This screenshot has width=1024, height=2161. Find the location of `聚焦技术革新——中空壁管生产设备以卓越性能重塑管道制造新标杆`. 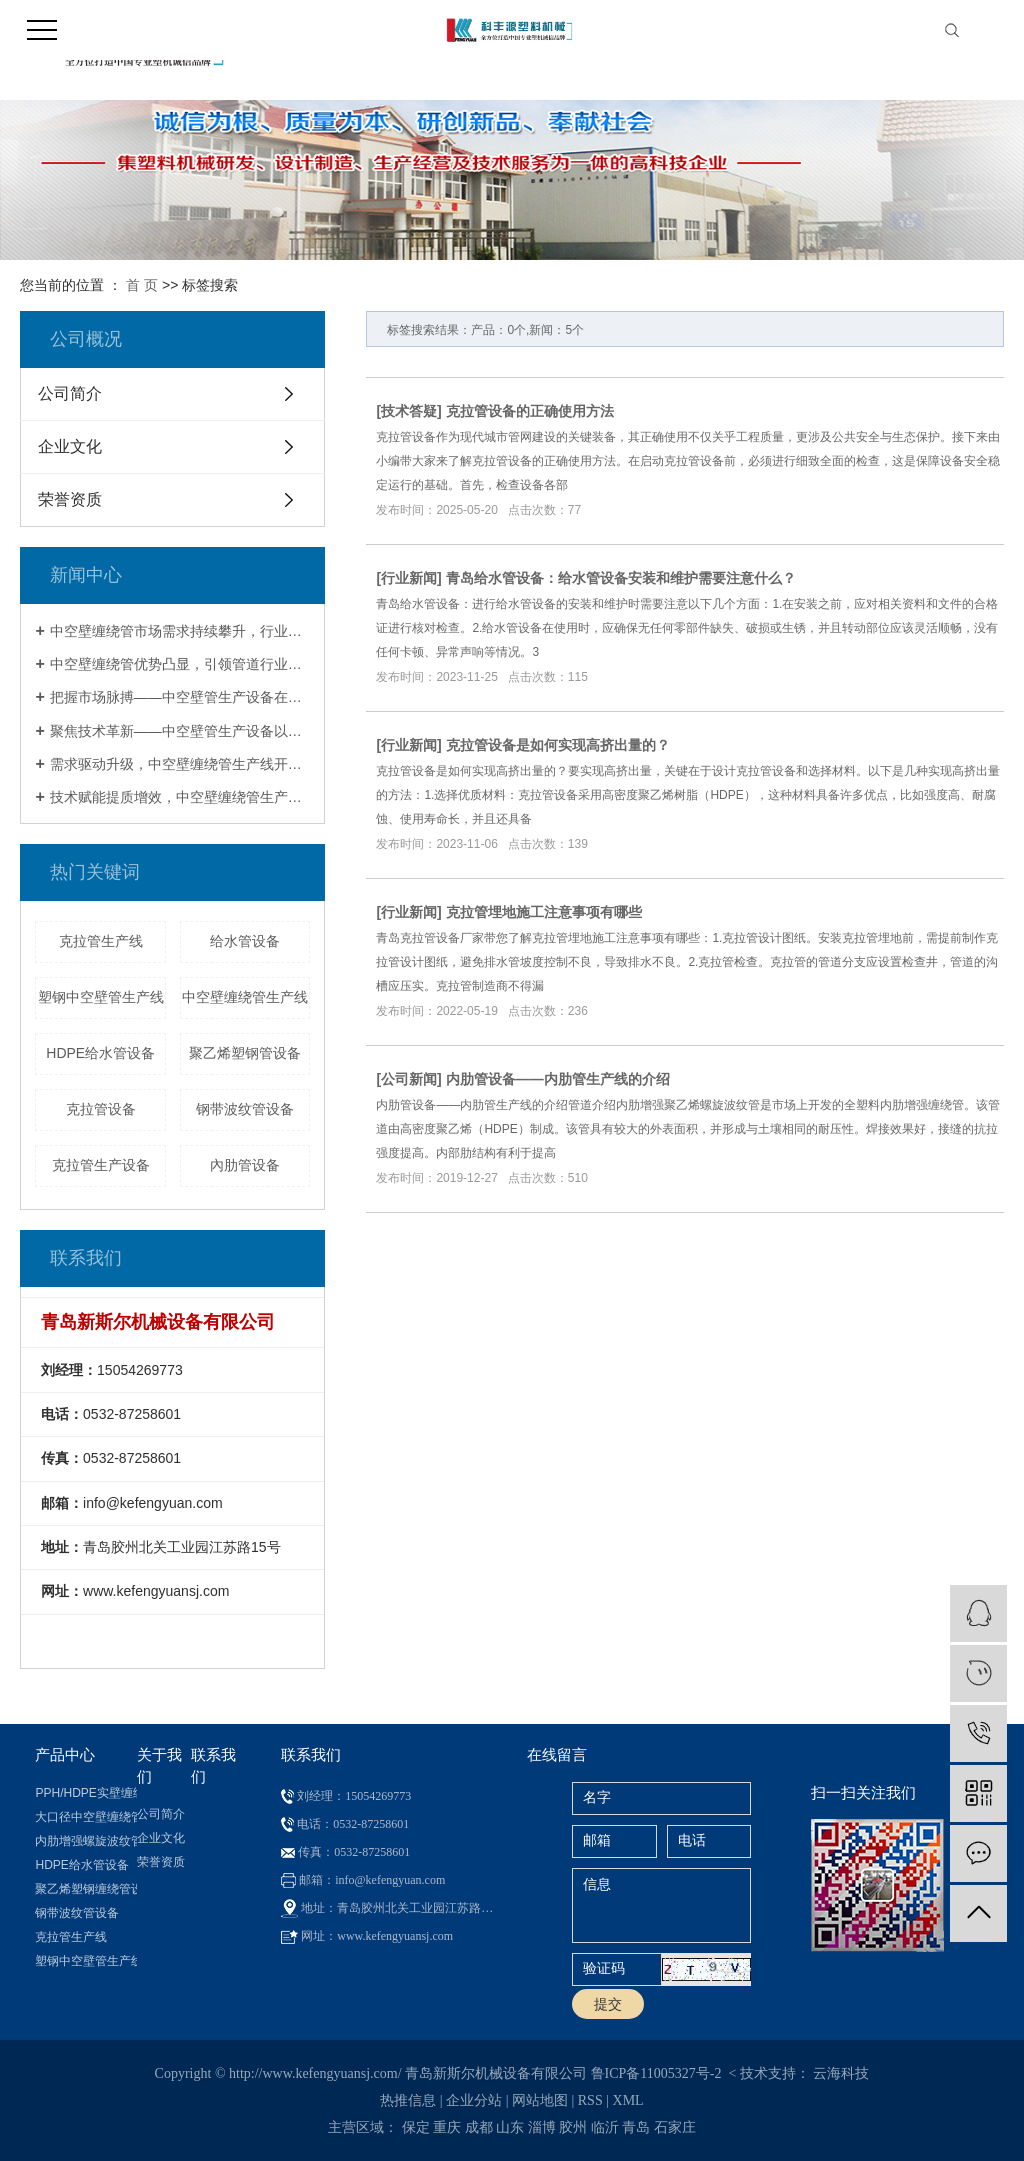

聚焦技术革新——中空壁管生产设备以卓越性能重塑管道制造新标杆 is located at coordinates (180, 731).